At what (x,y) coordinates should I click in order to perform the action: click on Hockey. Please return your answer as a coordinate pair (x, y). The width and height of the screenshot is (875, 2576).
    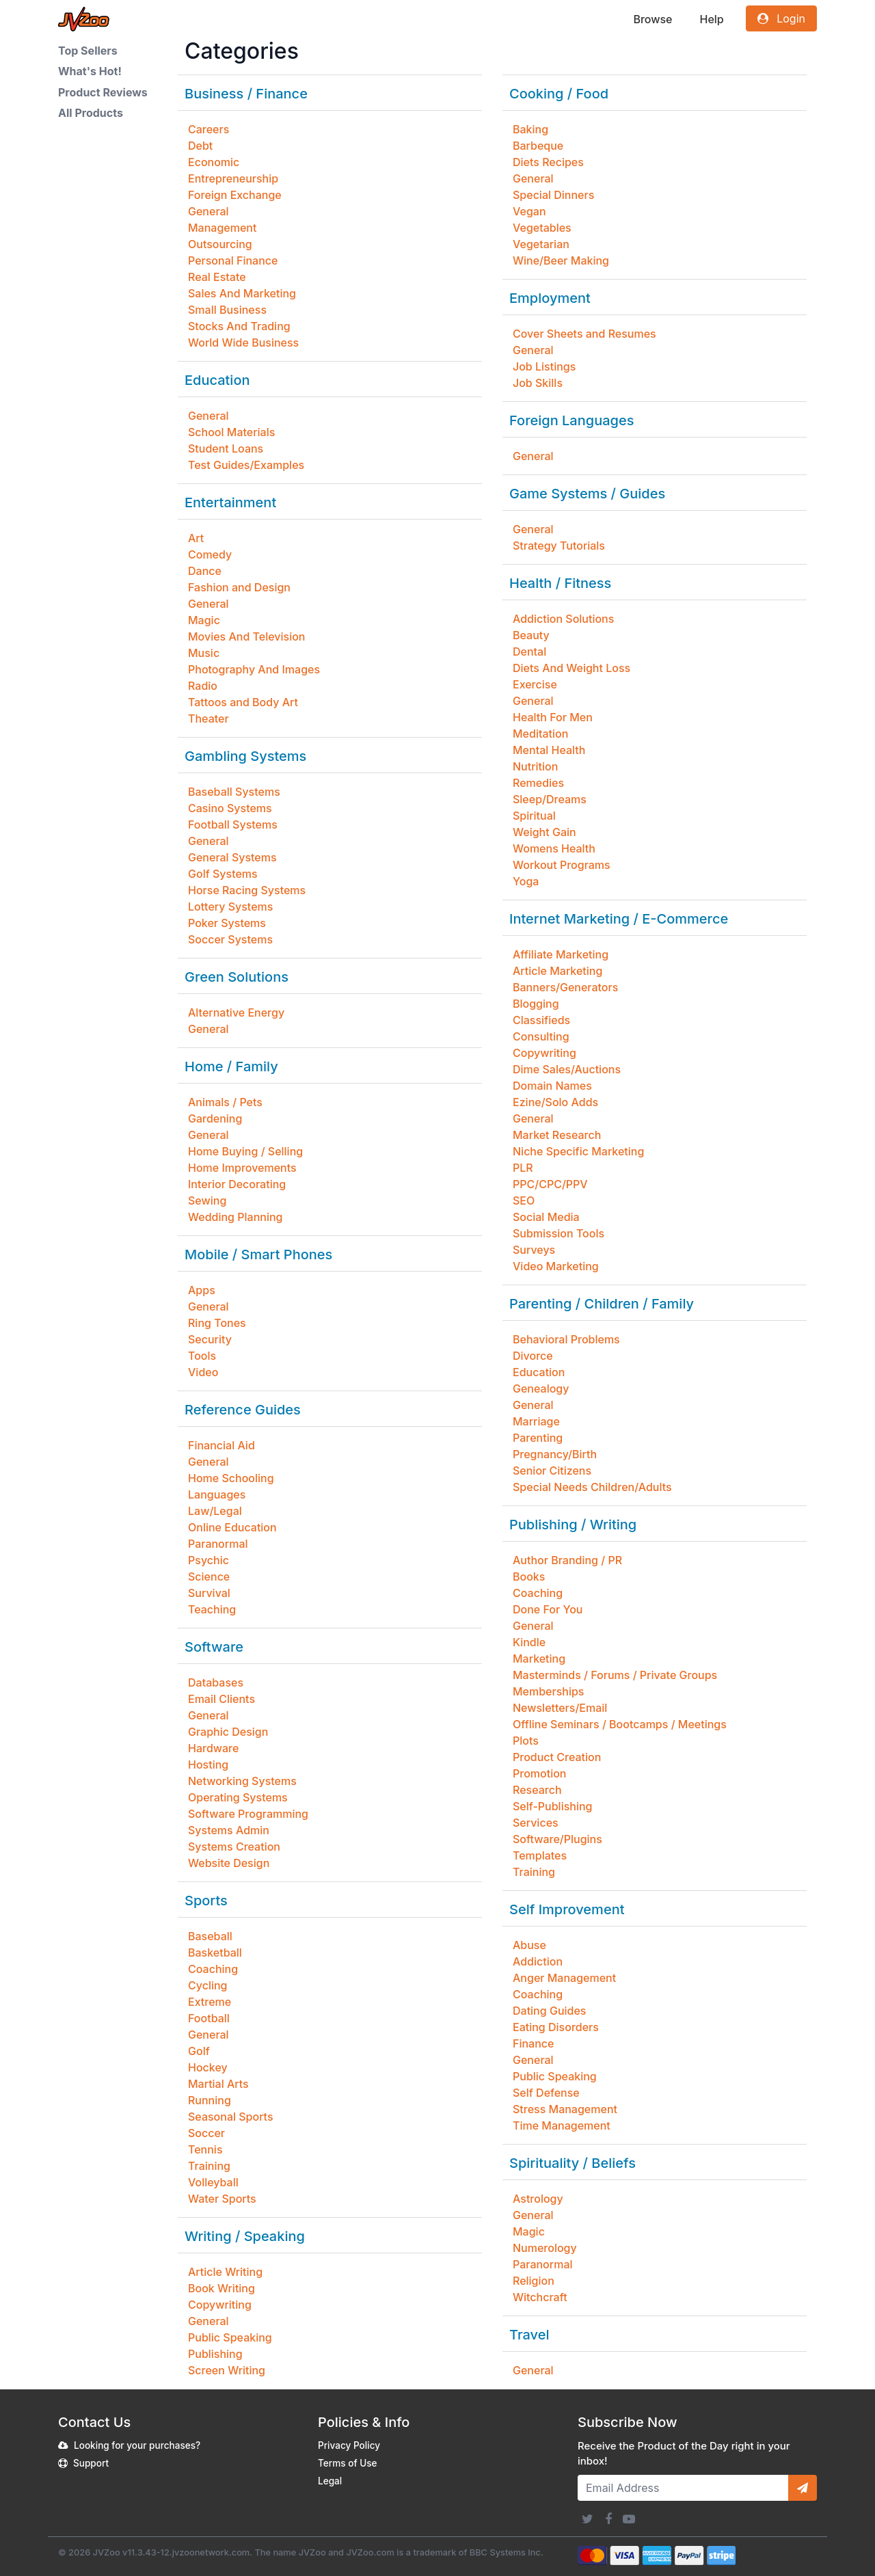
    Looking at the image, I should click on (208, 2067).